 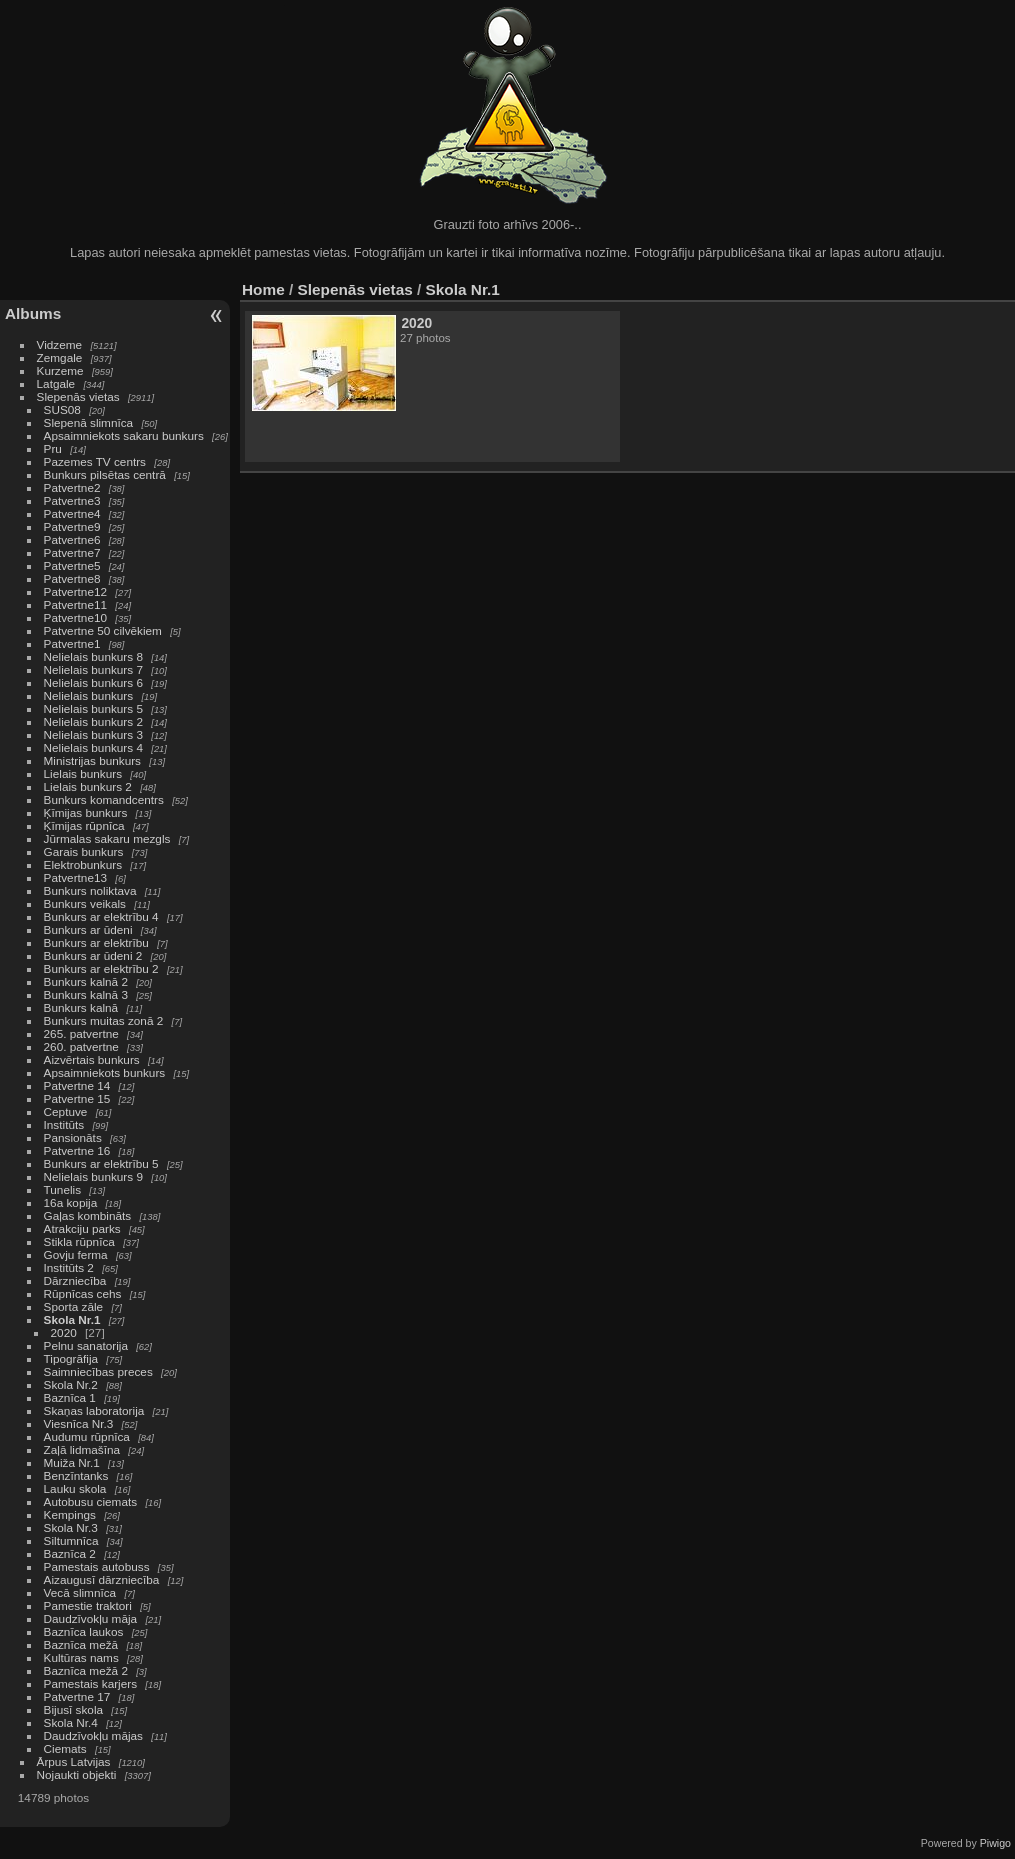 I want to click on Daudzīvokļu mājas, so click(x=93, y=1735).